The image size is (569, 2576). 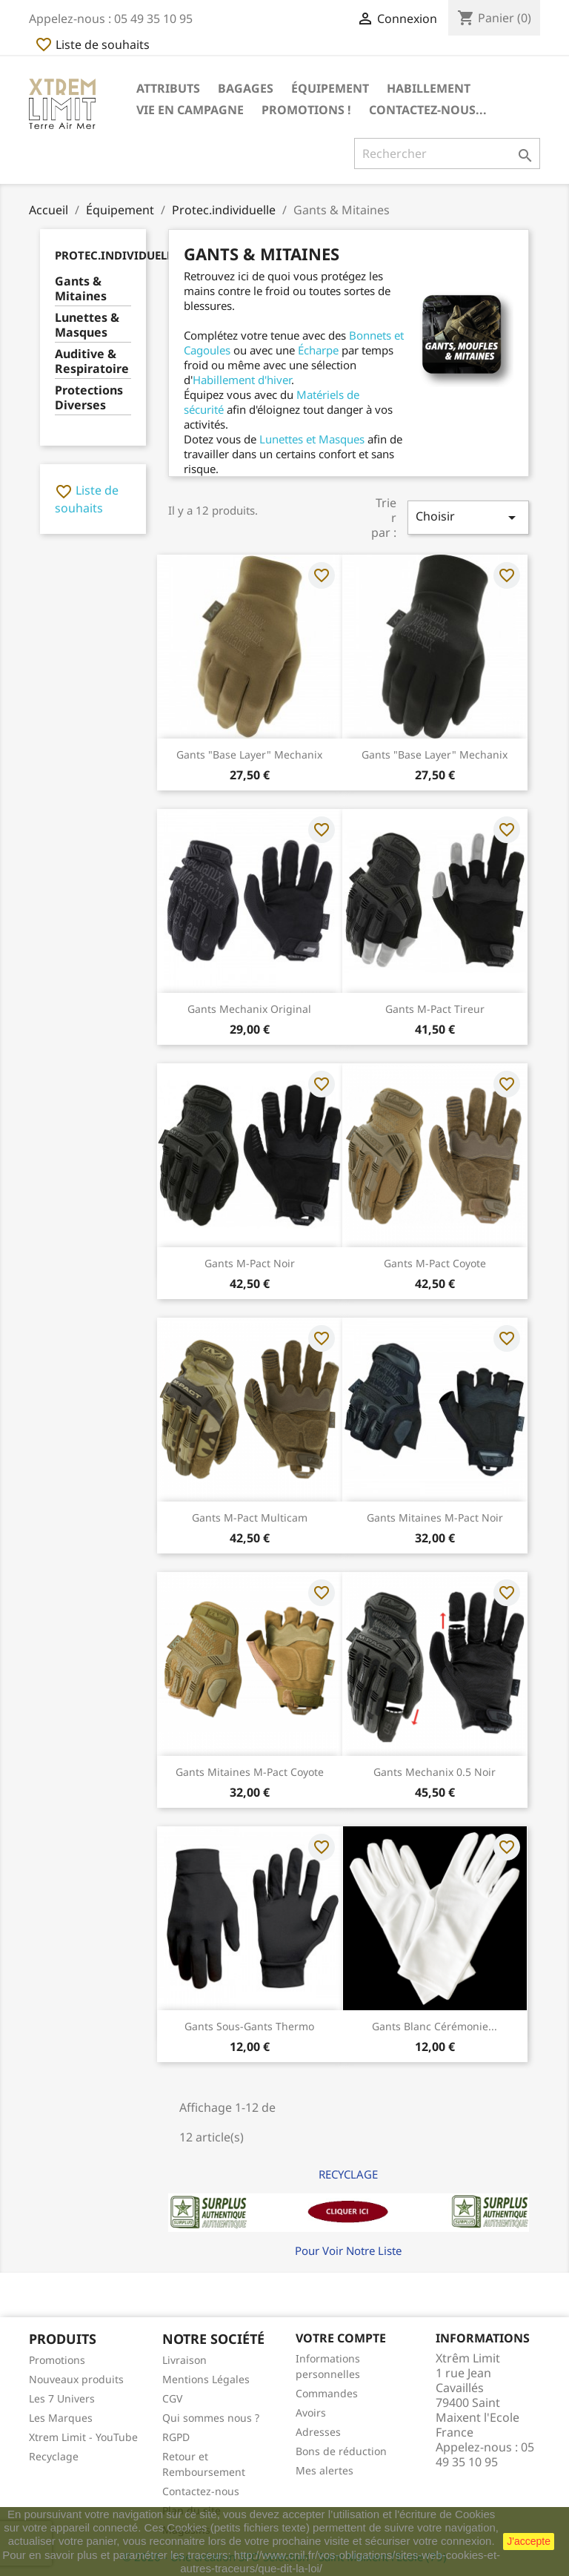 What do you see at coordinates (200, 2491) in the screenshot?
I see `Contactez-nous` at bounding box center [200, 2491].